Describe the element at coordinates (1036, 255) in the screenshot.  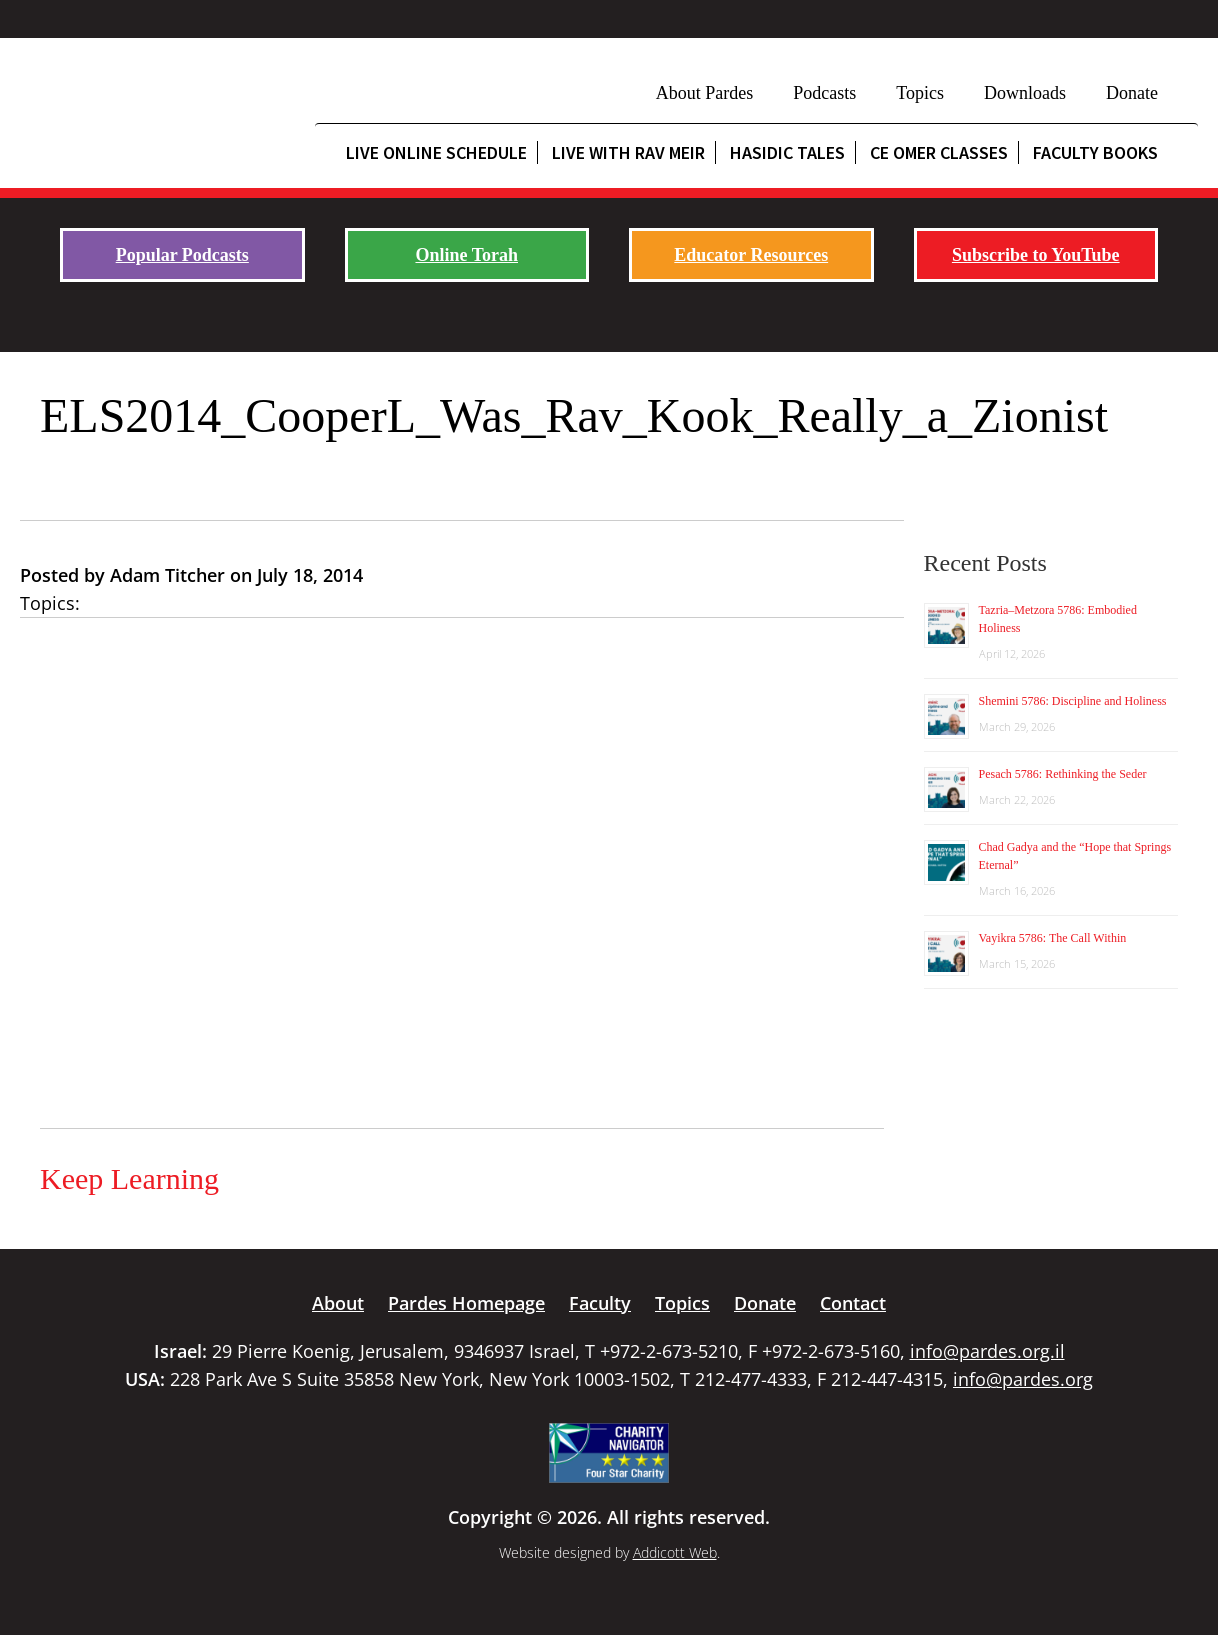
I see `Subscribe to YouTube` at that location.